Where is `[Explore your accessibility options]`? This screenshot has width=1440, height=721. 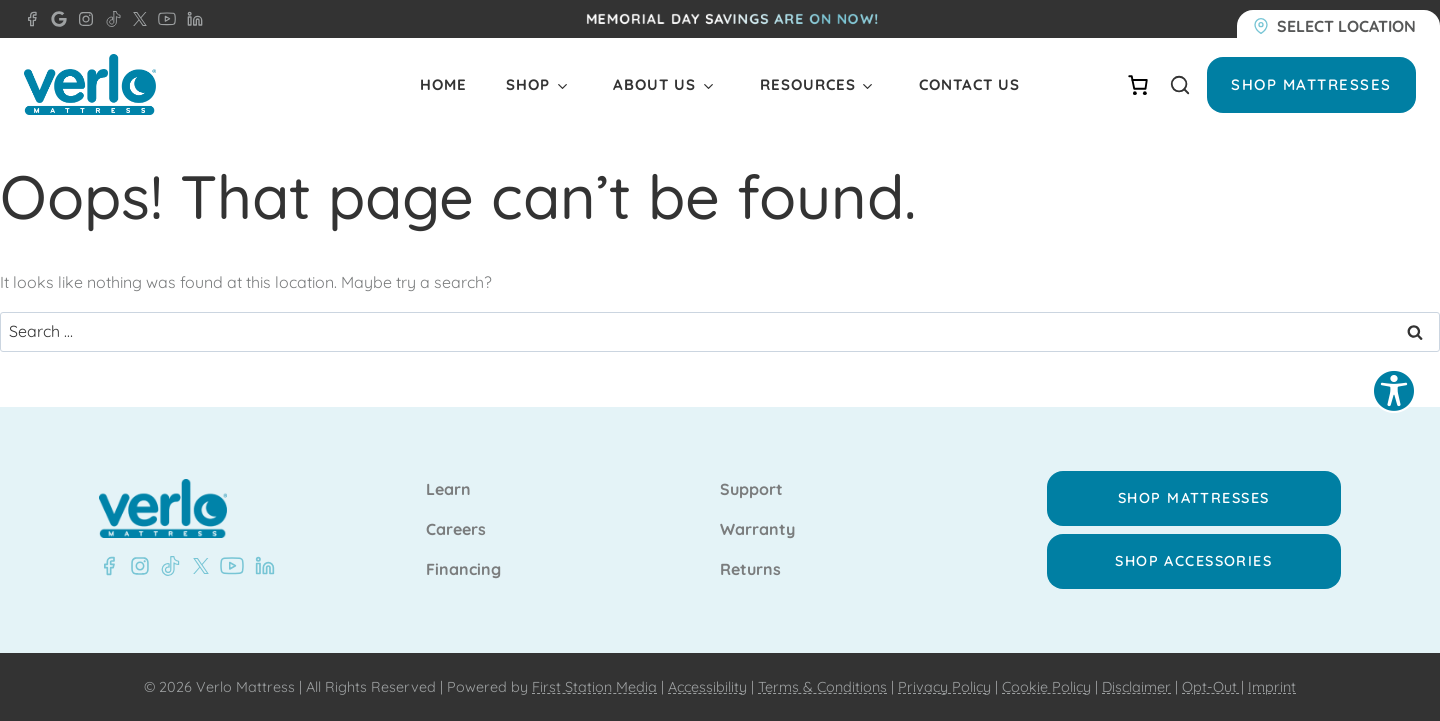
[Explore your accessibility options] is located at coordinates (1394, 391).